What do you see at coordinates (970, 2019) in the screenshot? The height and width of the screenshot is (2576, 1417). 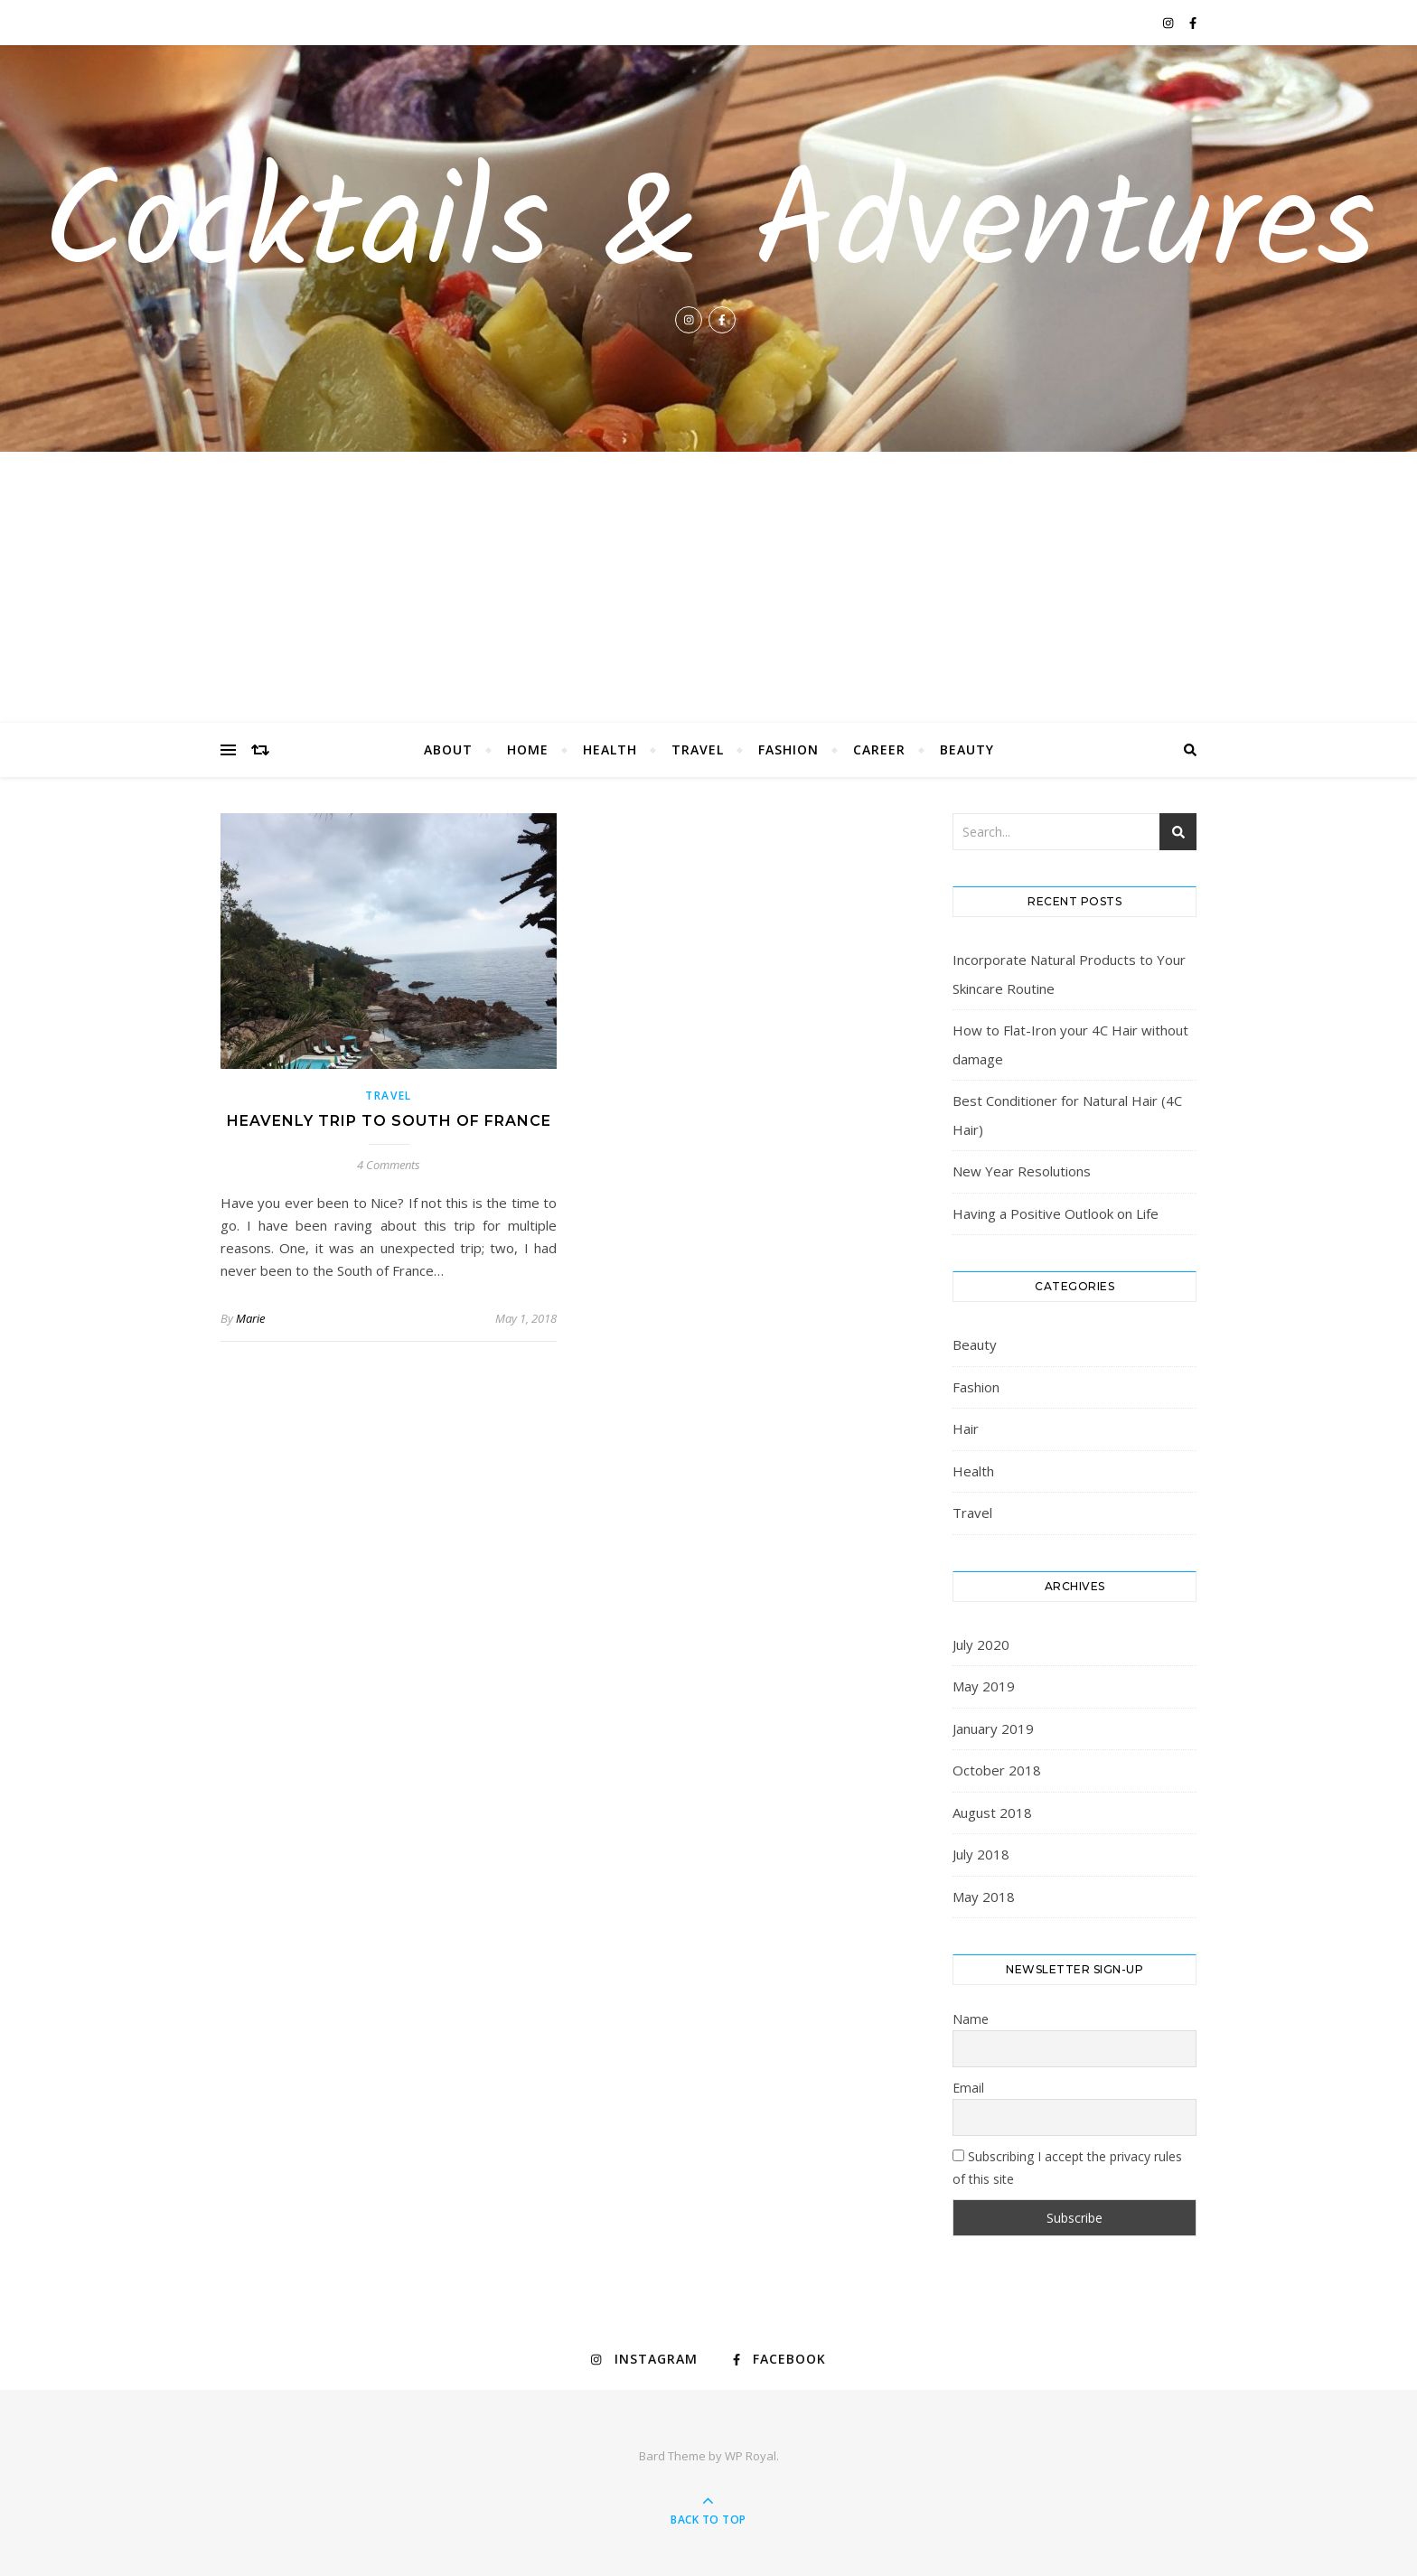 I see `Name` at bounding box center [970, 2019].